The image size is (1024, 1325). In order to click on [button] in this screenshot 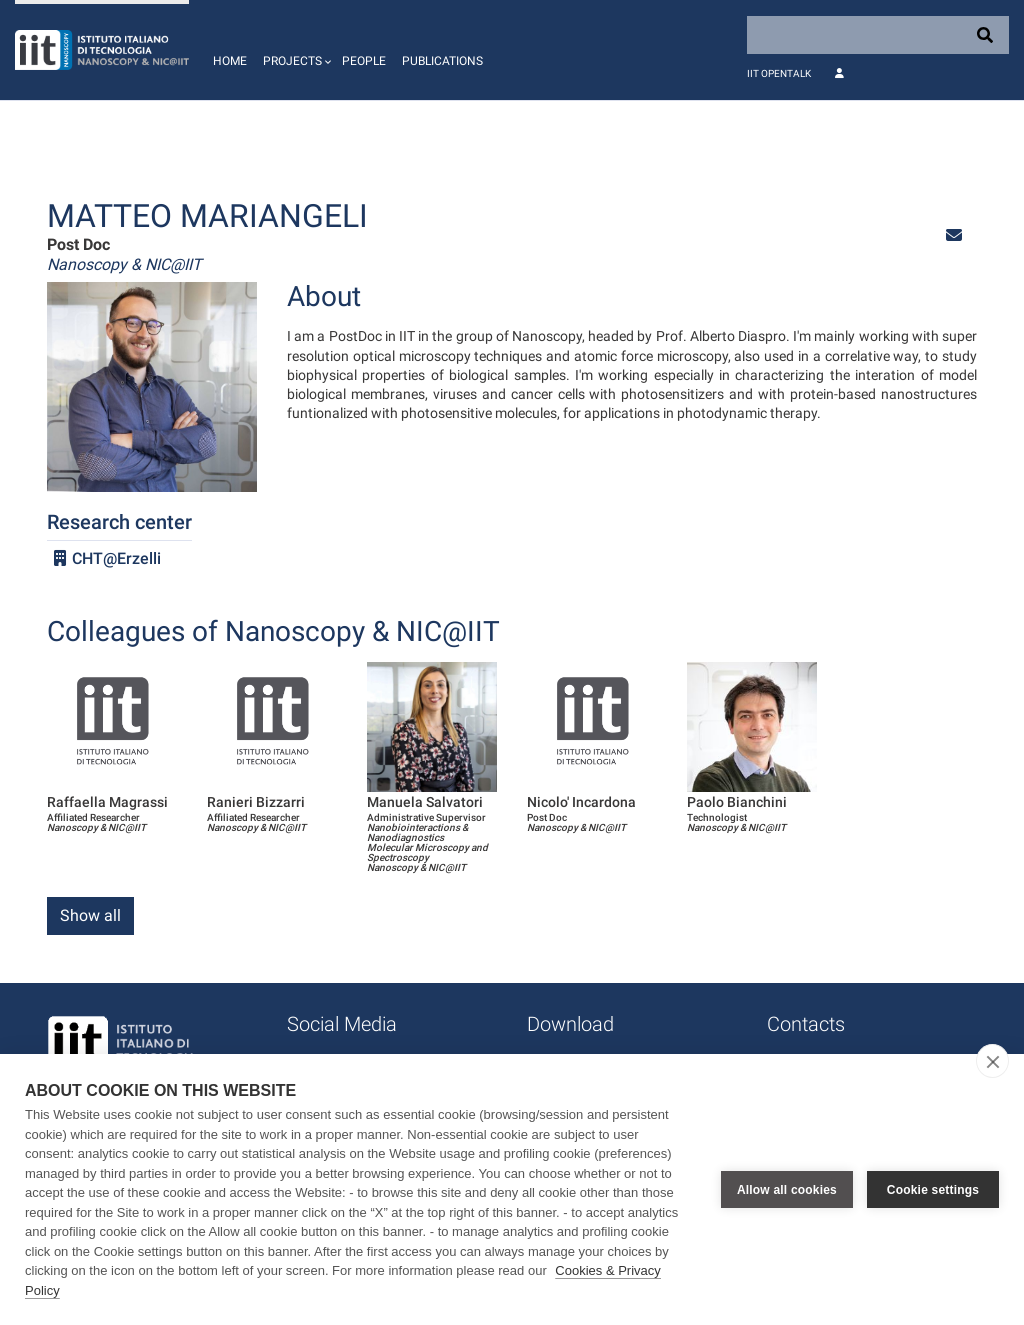, I will do `click(294, 50)`.